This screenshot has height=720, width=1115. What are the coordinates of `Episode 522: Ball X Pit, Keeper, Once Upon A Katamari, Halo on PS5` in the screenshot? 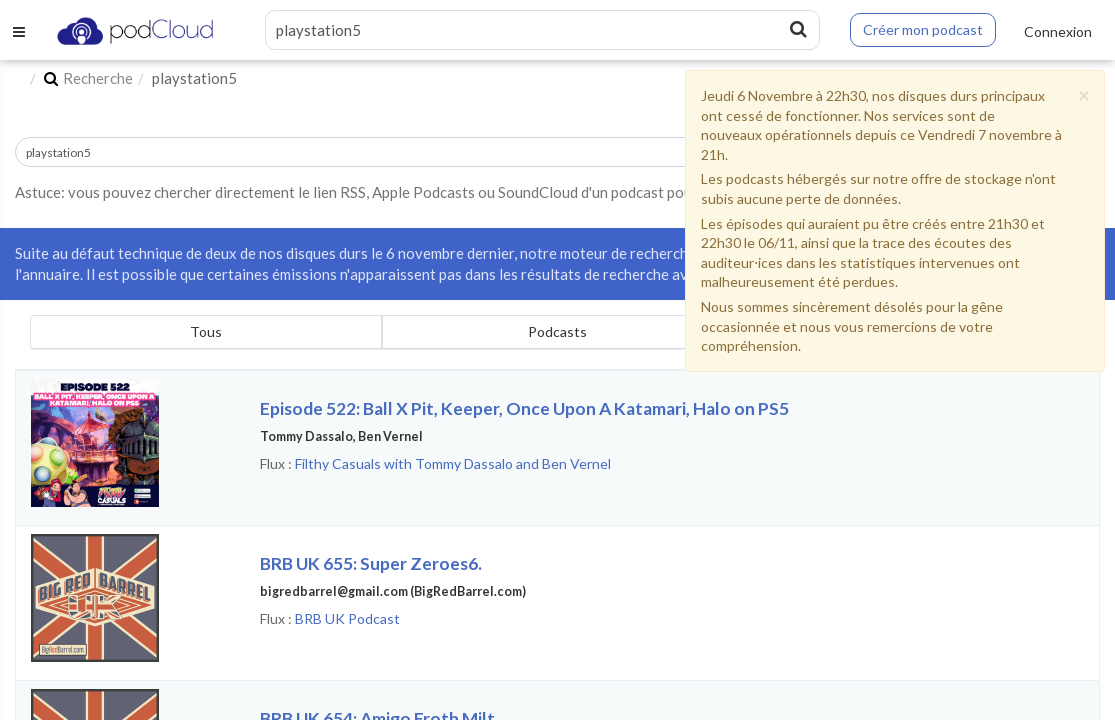 It's located at (524, 408).